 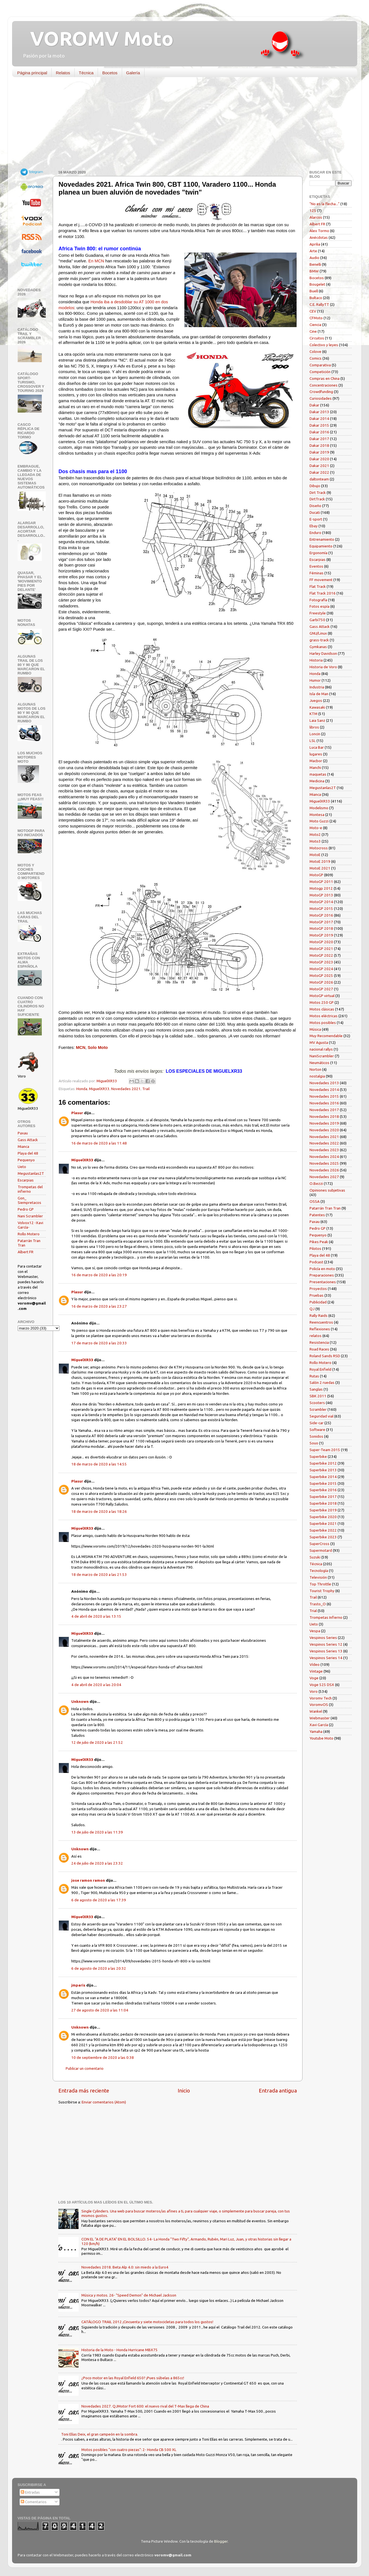 I want to click on Superbike 2019, so click(x=323, y=1510).